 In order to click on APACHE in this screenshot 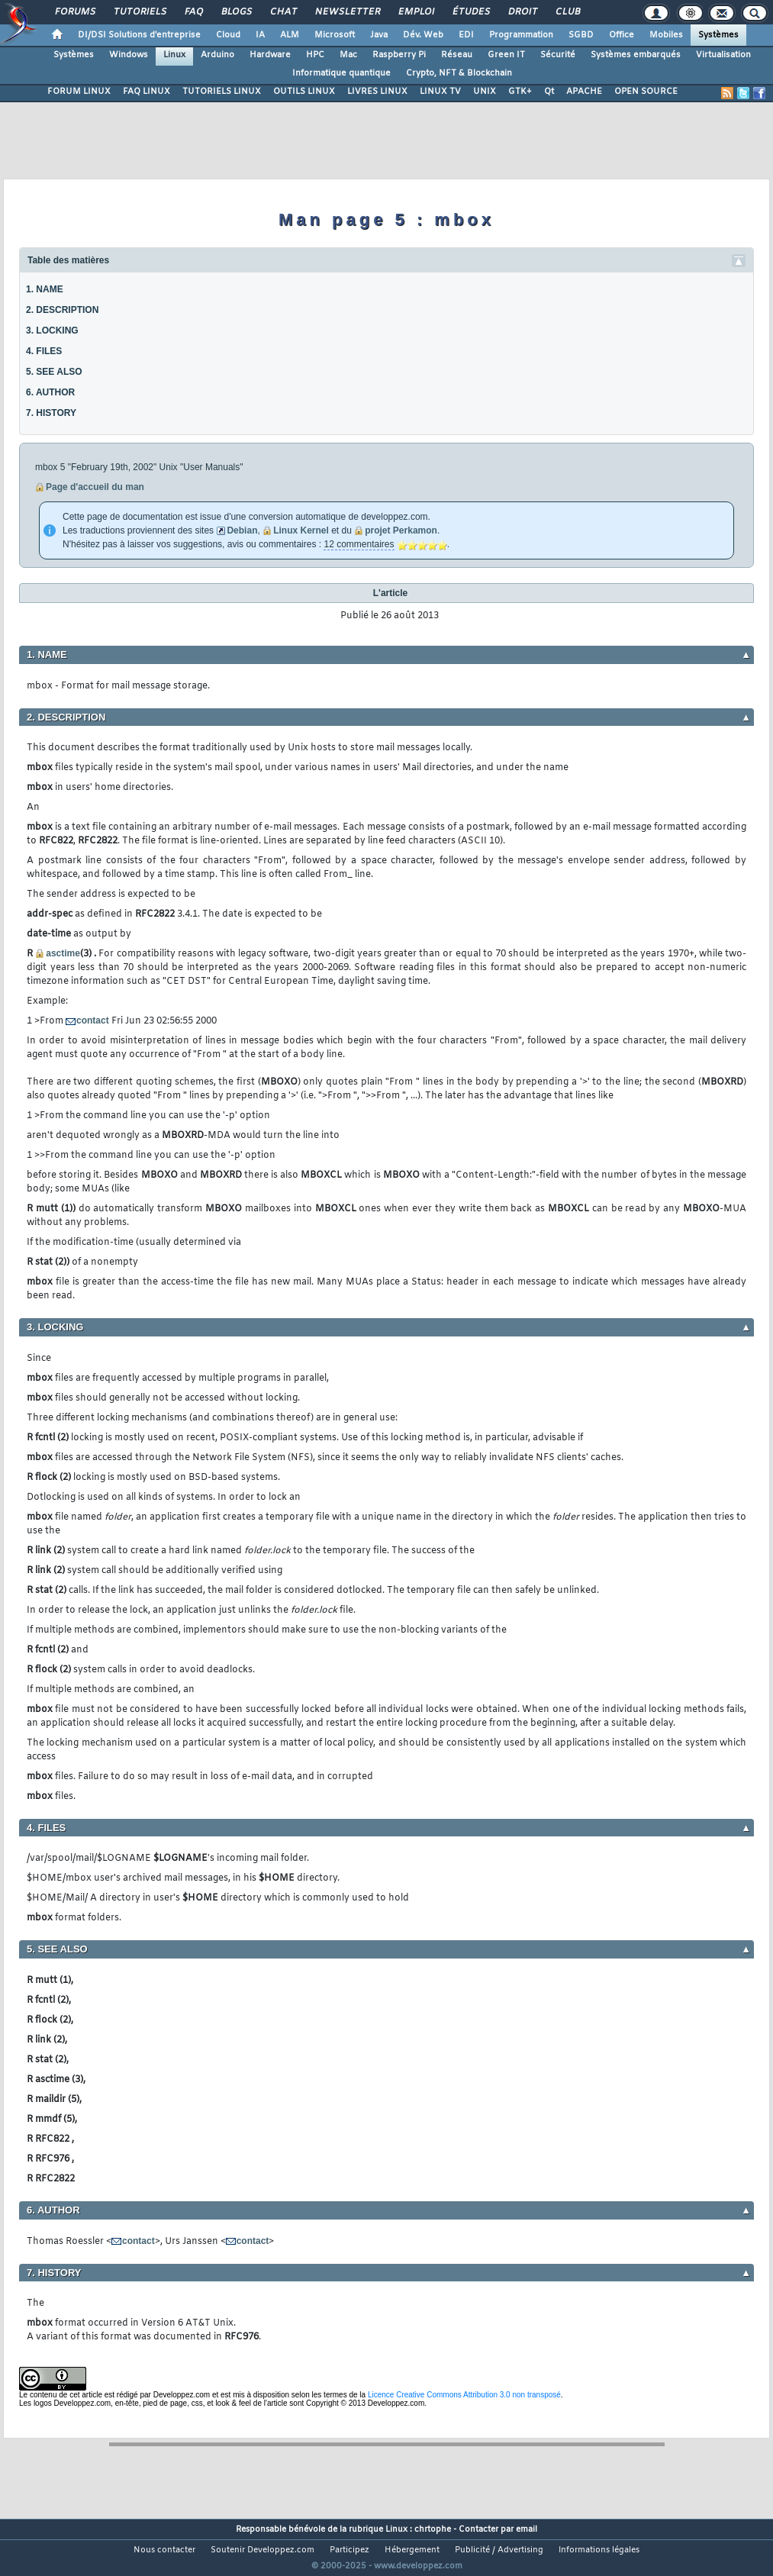, I will do `click(584, 91)`.